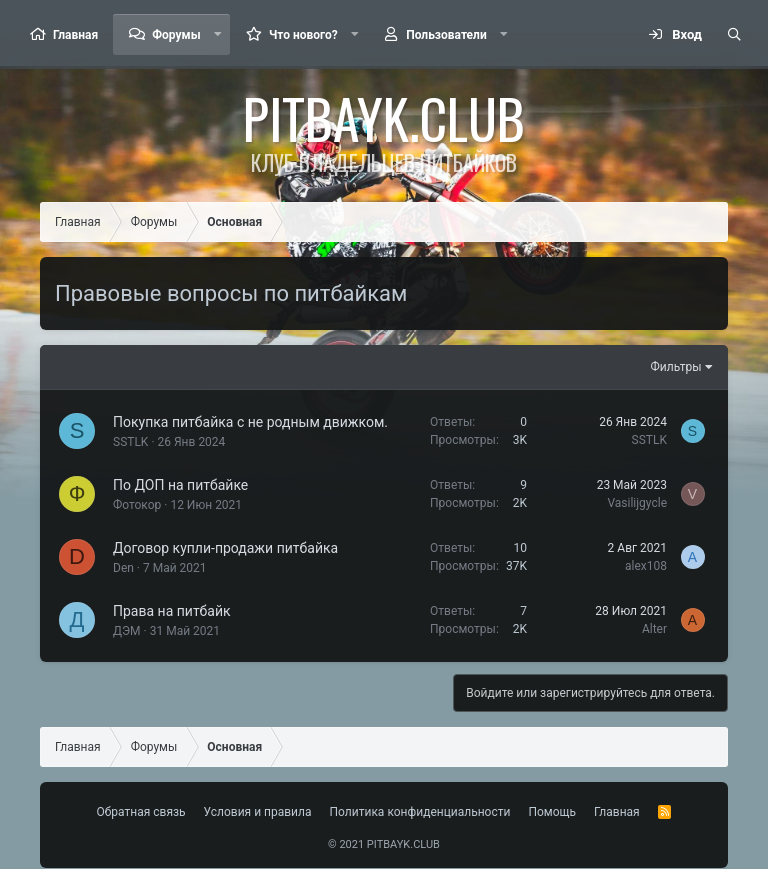 This screenshot has width=768, height=869. Describe the element at coordinates (734, 35) in the screenshot. I see `[Поиск]` at that location.